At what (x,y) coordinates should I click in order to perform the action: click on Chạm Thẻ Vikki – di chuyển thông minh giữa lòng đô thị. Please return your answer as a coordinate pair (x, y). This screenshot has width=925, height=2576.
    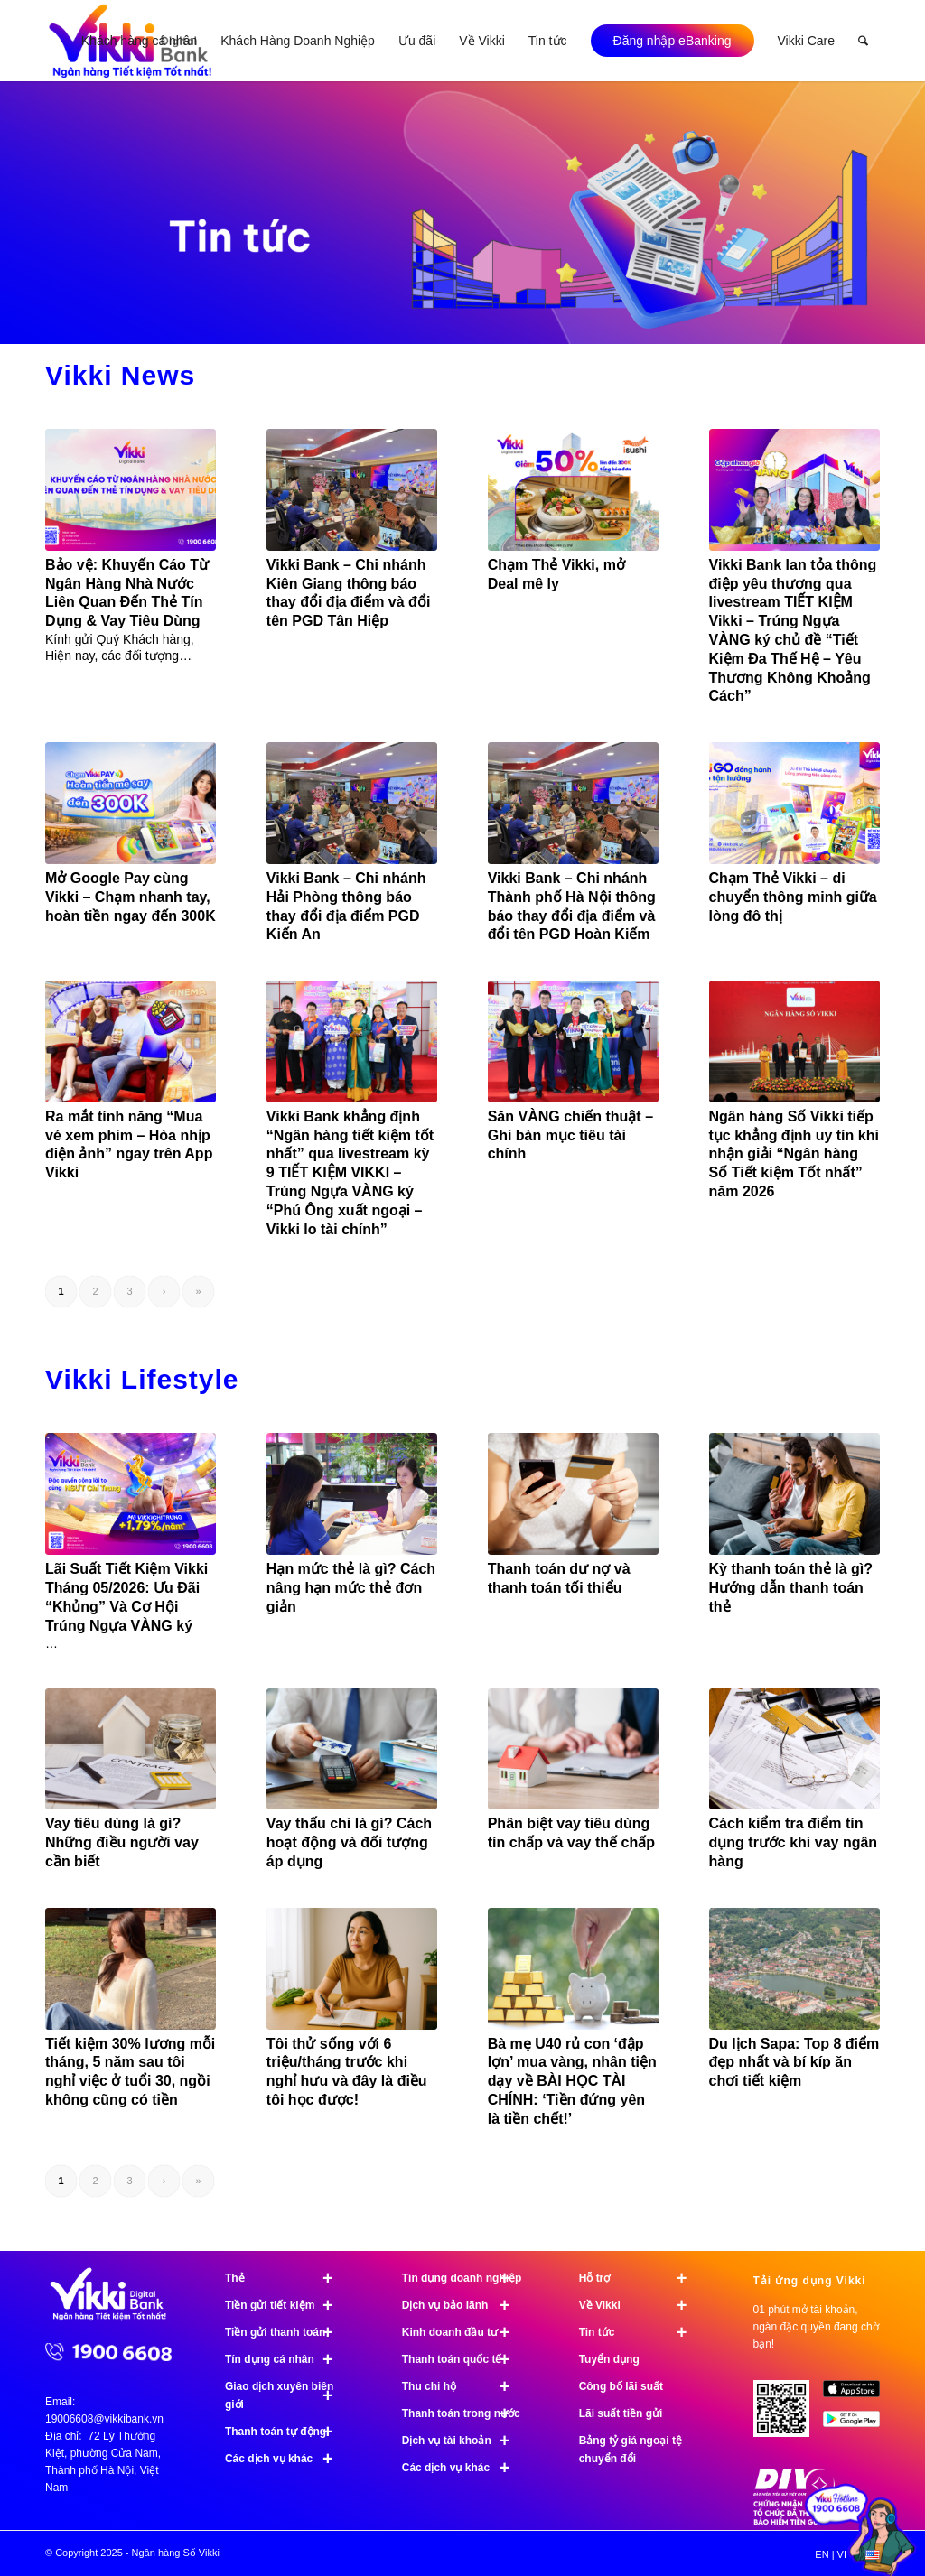
    Looking at the image, I should click on (793, 897).